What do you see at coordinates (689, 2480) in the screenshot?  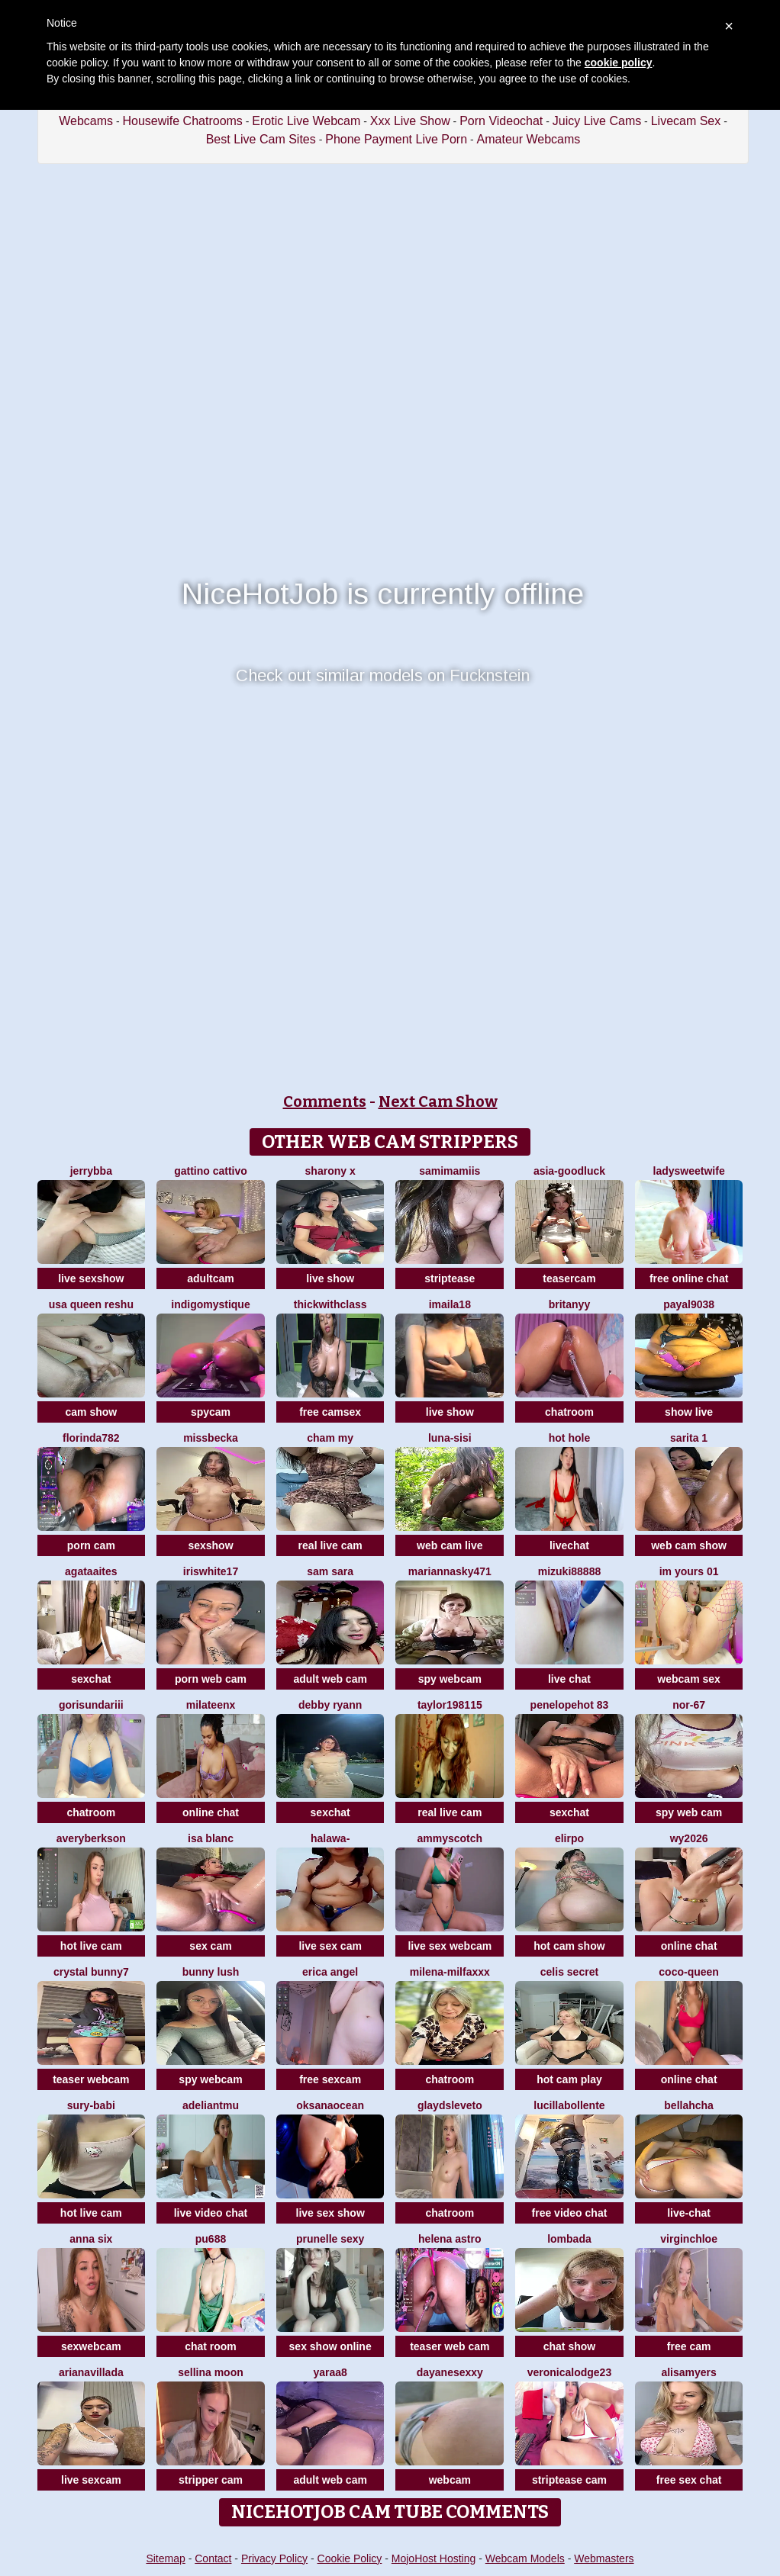 I see `free sex chat` at bounding box center [689, 2480].